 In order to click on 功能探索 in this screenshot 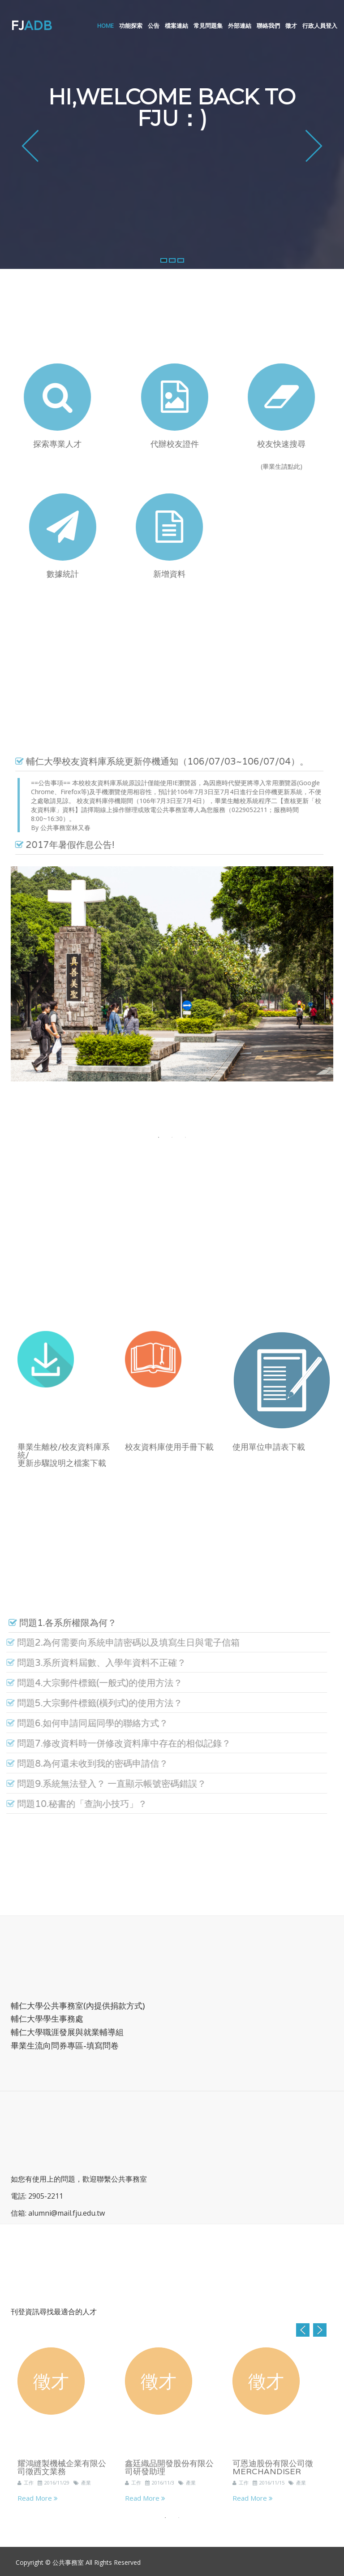, I will do `click(130, 26)`.